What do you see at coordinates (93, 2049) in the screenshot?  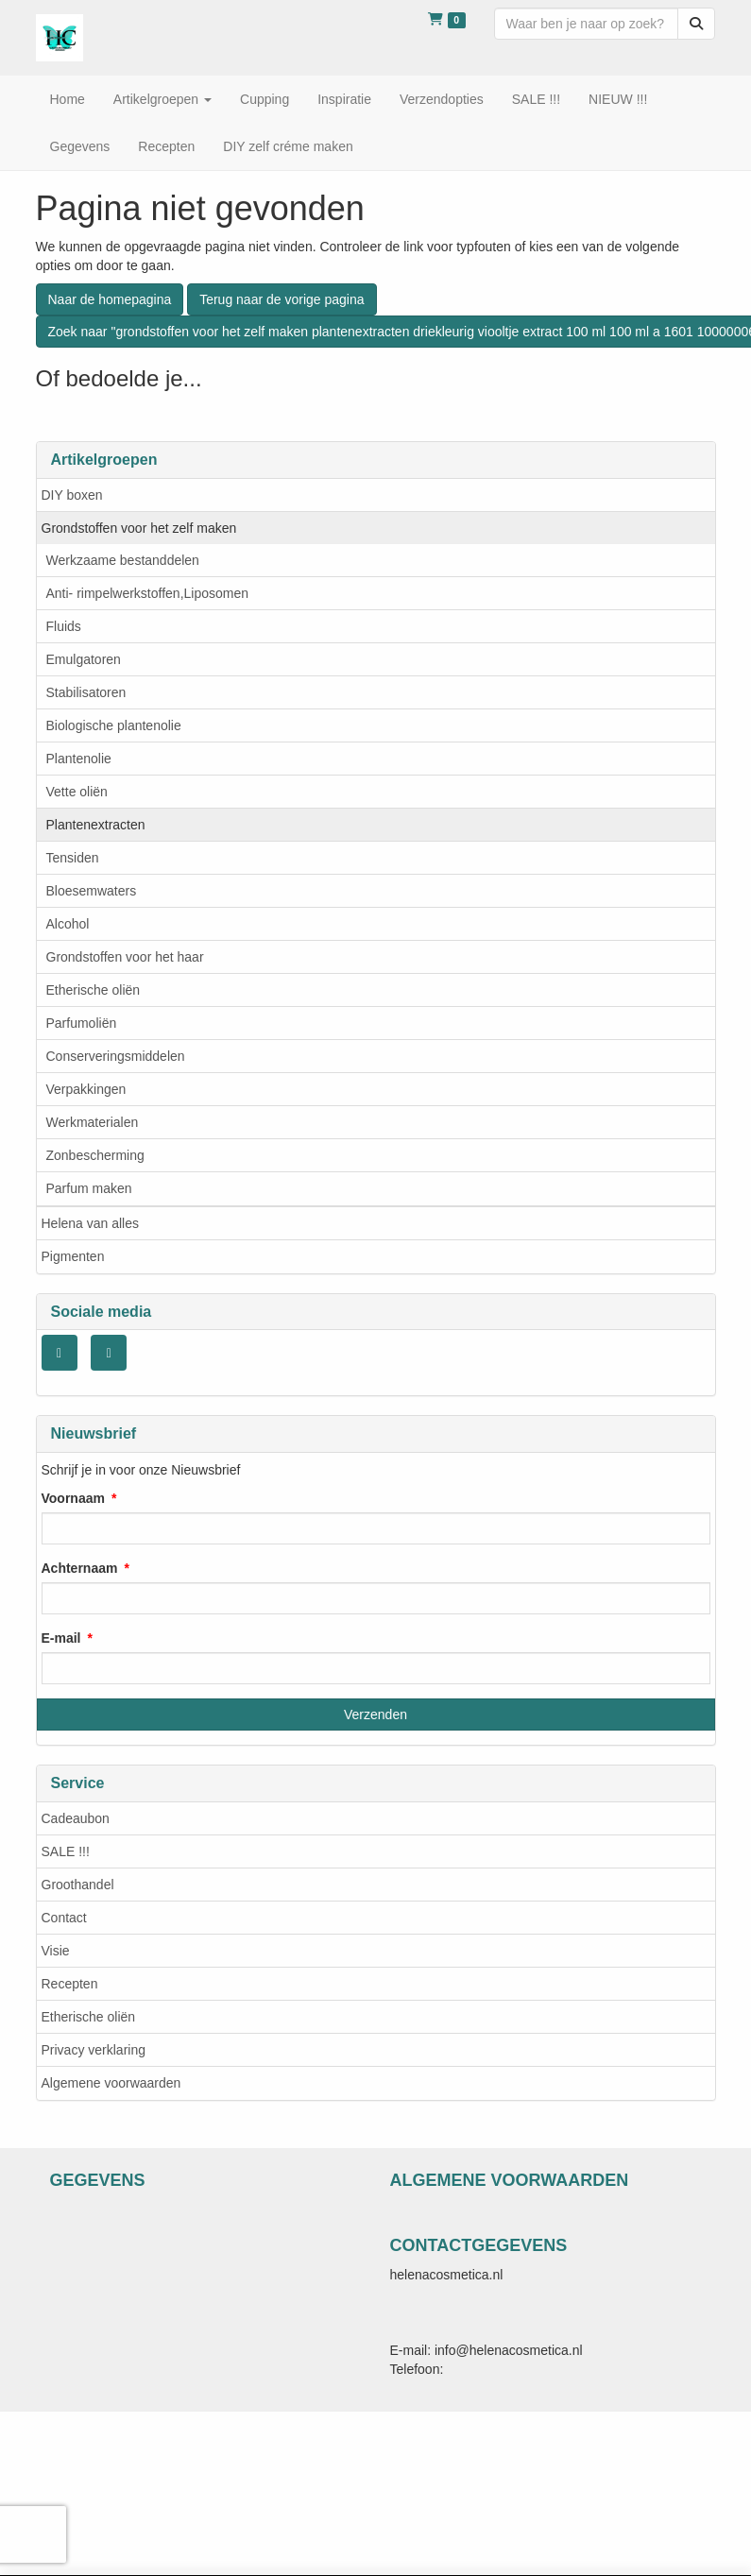 I see `Privacy verklaring` at bounding box center [93, 2049].